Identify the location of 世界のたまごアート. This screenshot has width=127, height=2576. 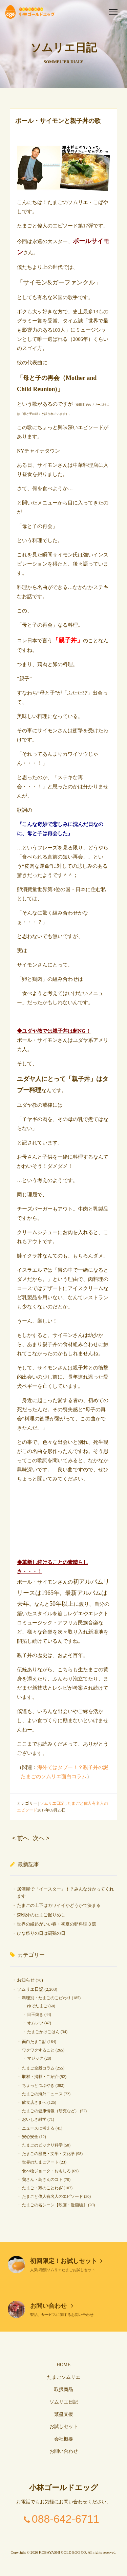
(40, 2162).